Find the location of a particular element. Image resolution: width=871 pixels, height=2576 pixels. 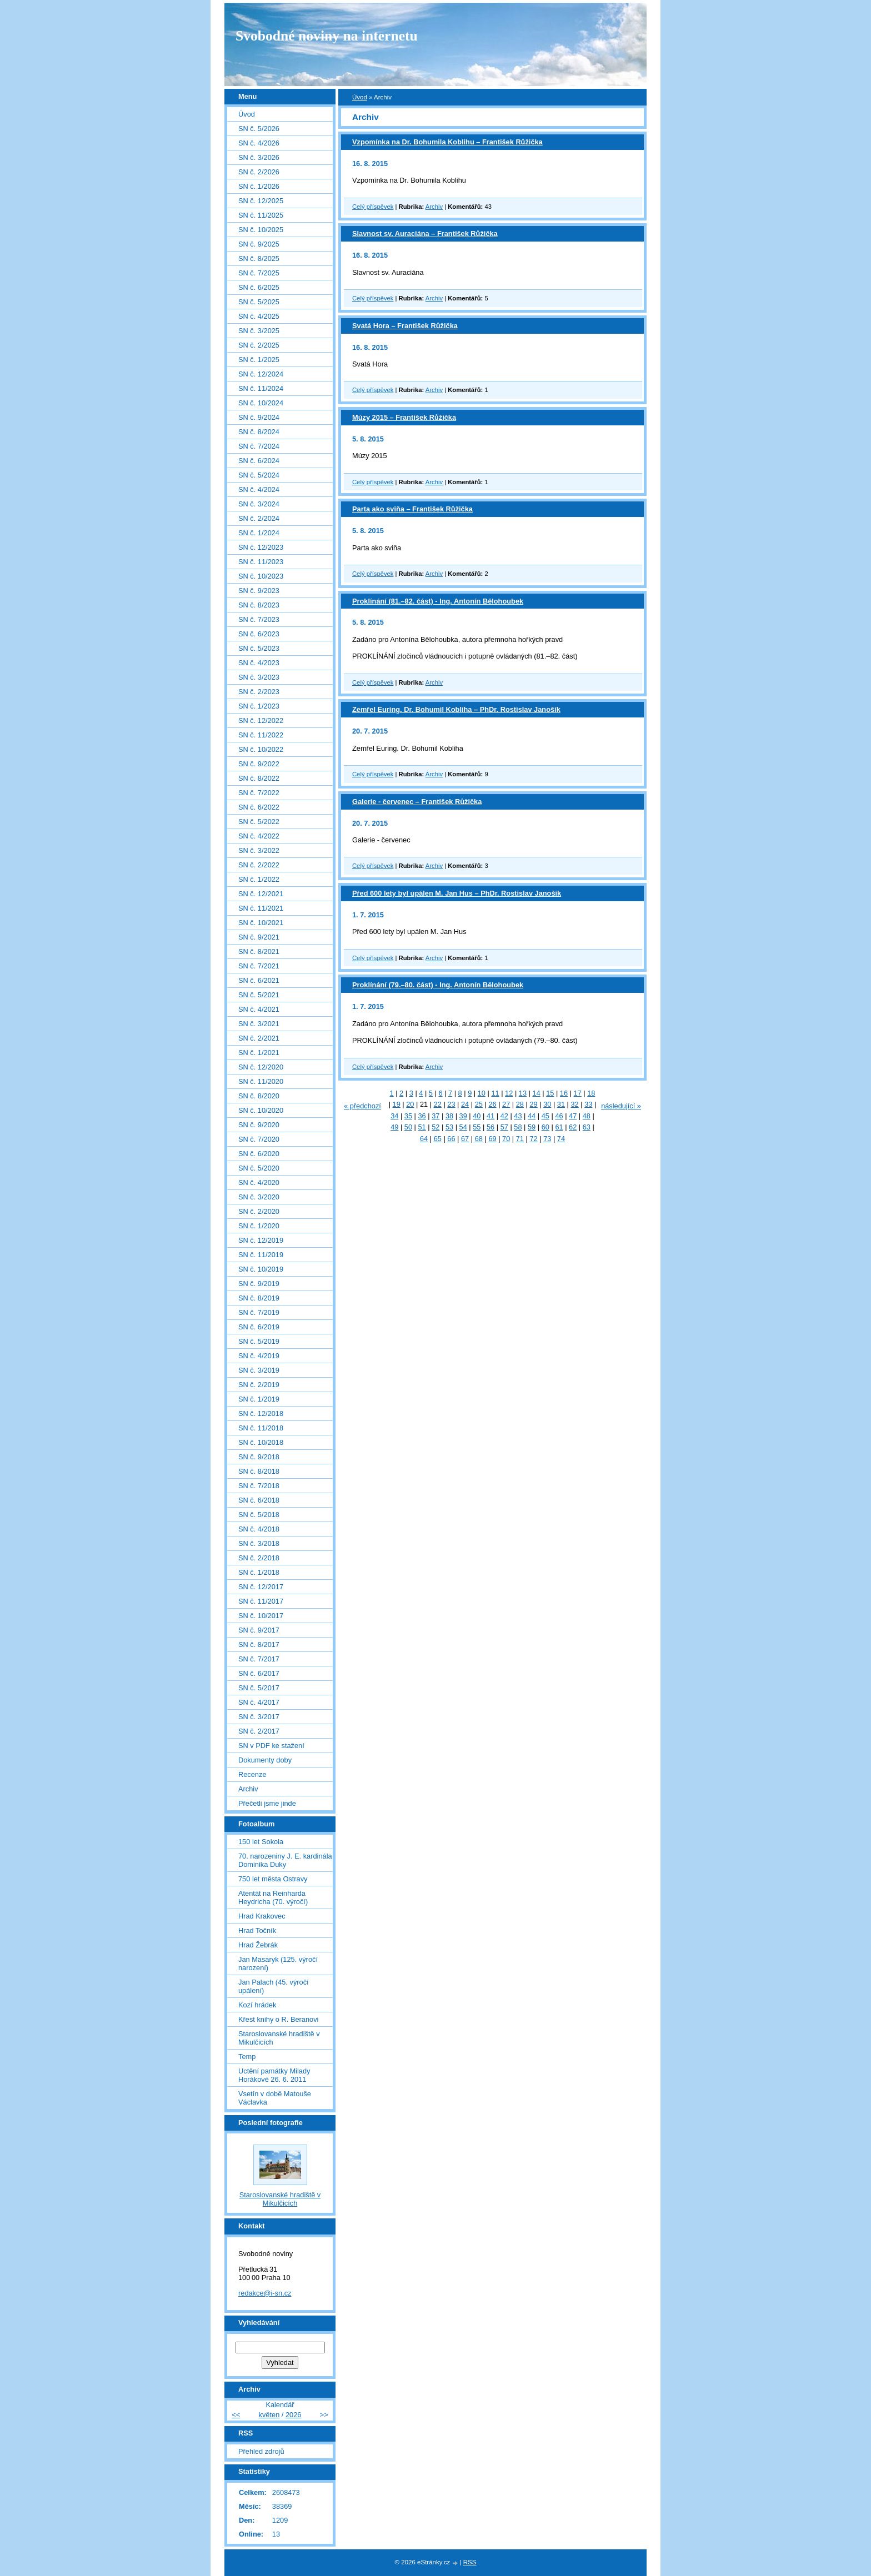

65 is located at coordinates (438, 1138).